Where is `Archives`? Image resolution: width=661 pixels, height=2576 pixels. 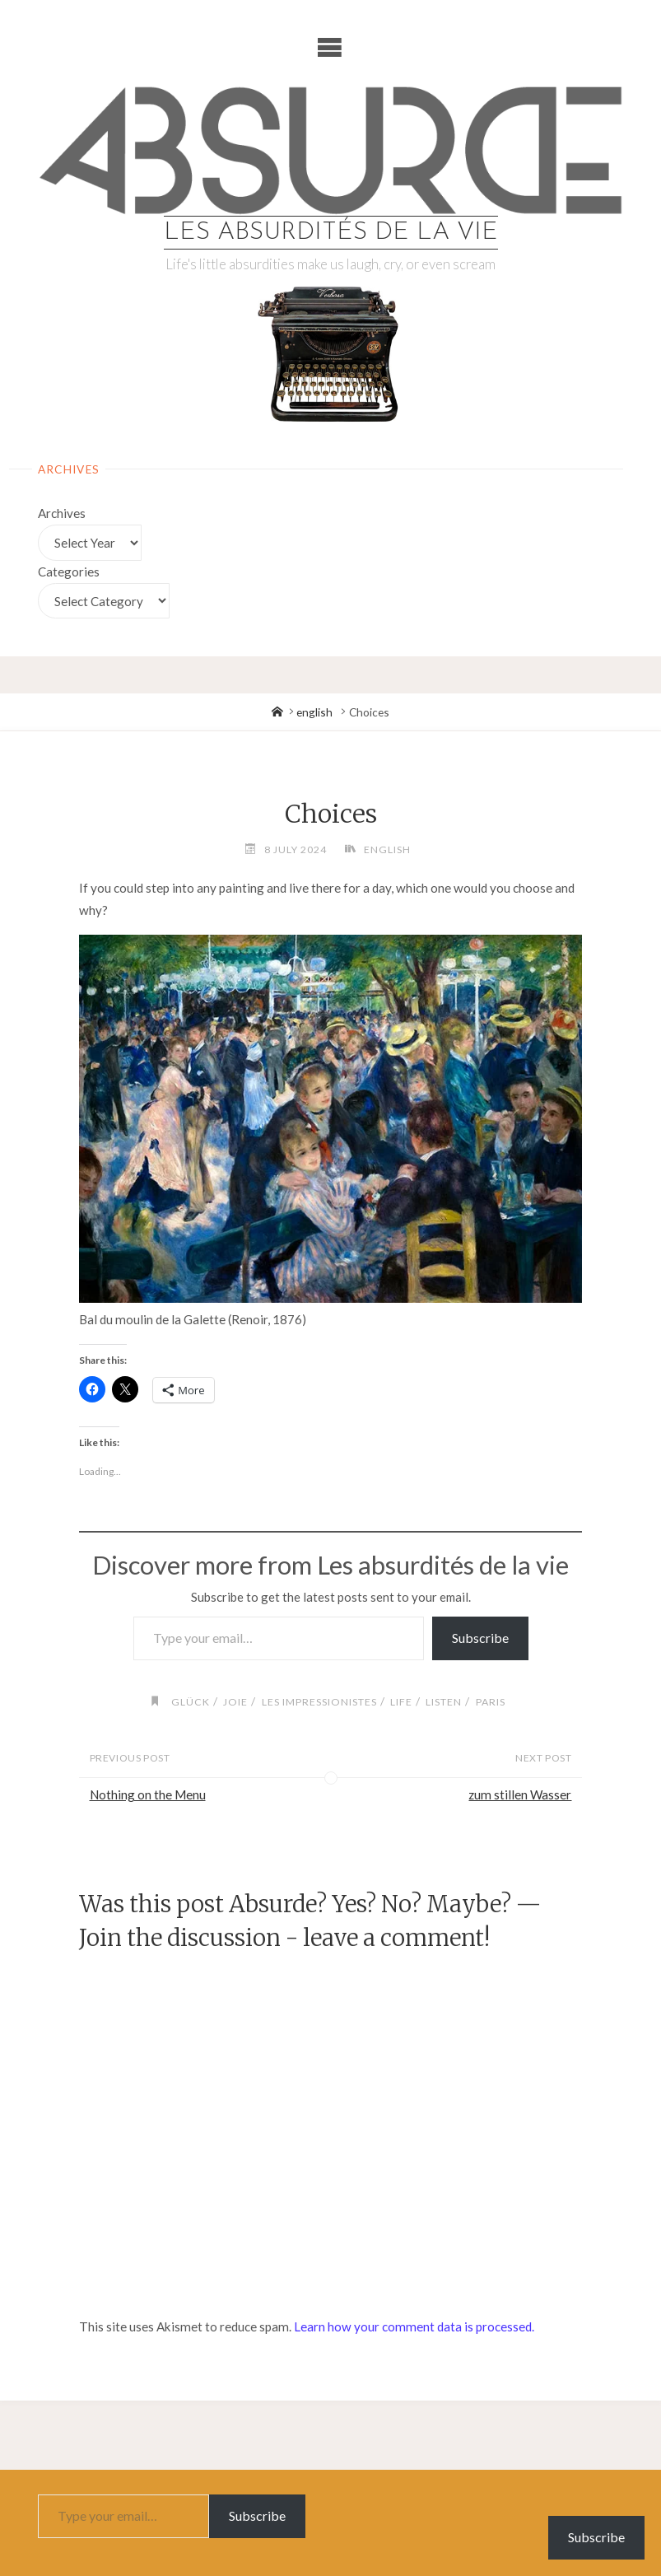 Archives is located at coordinates (62, 513).